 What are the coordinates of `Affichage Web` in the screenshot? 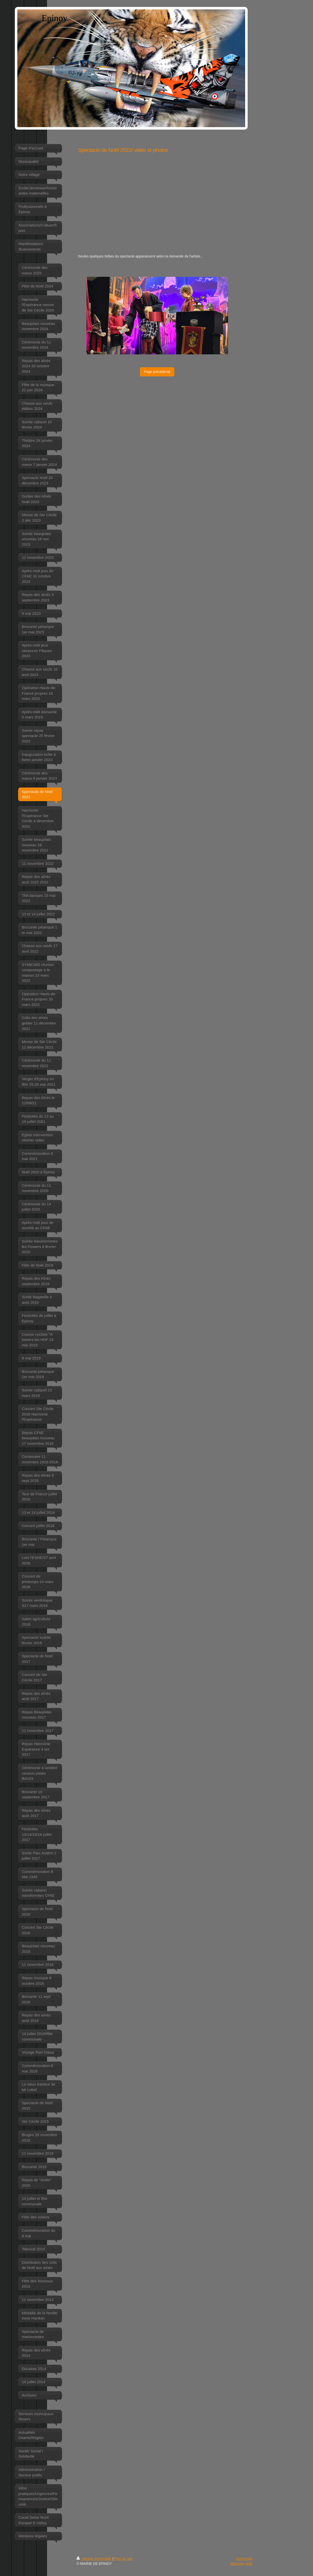 It's located at (241, 2564).